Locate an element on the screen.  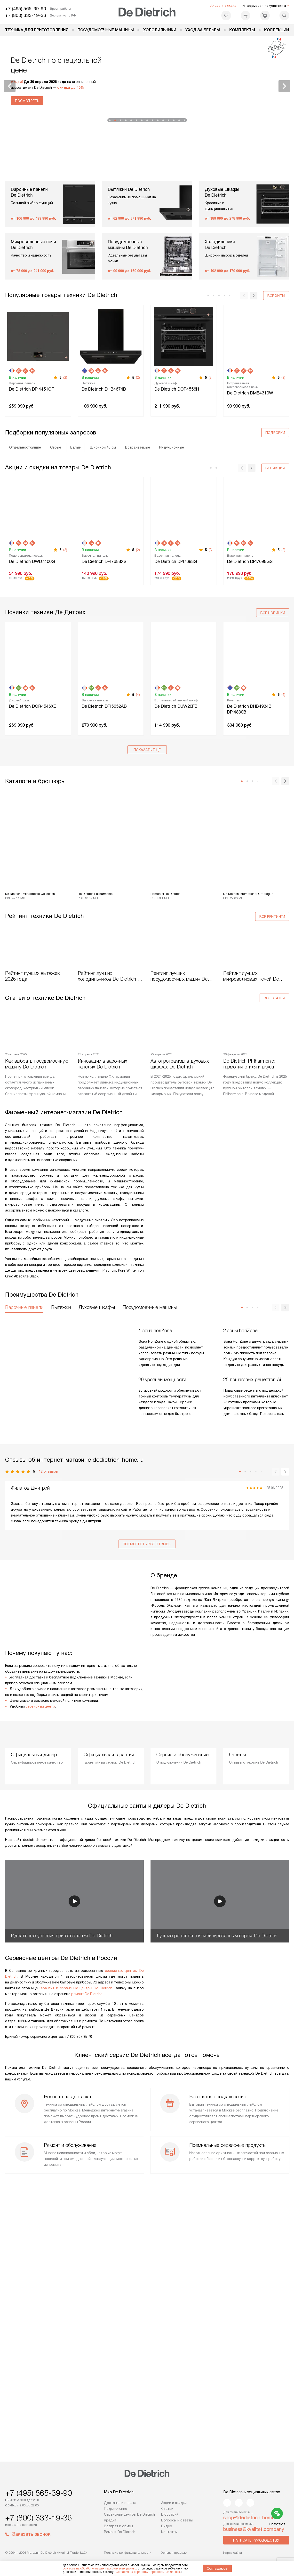
Белые is located at coordinates (75, 447).